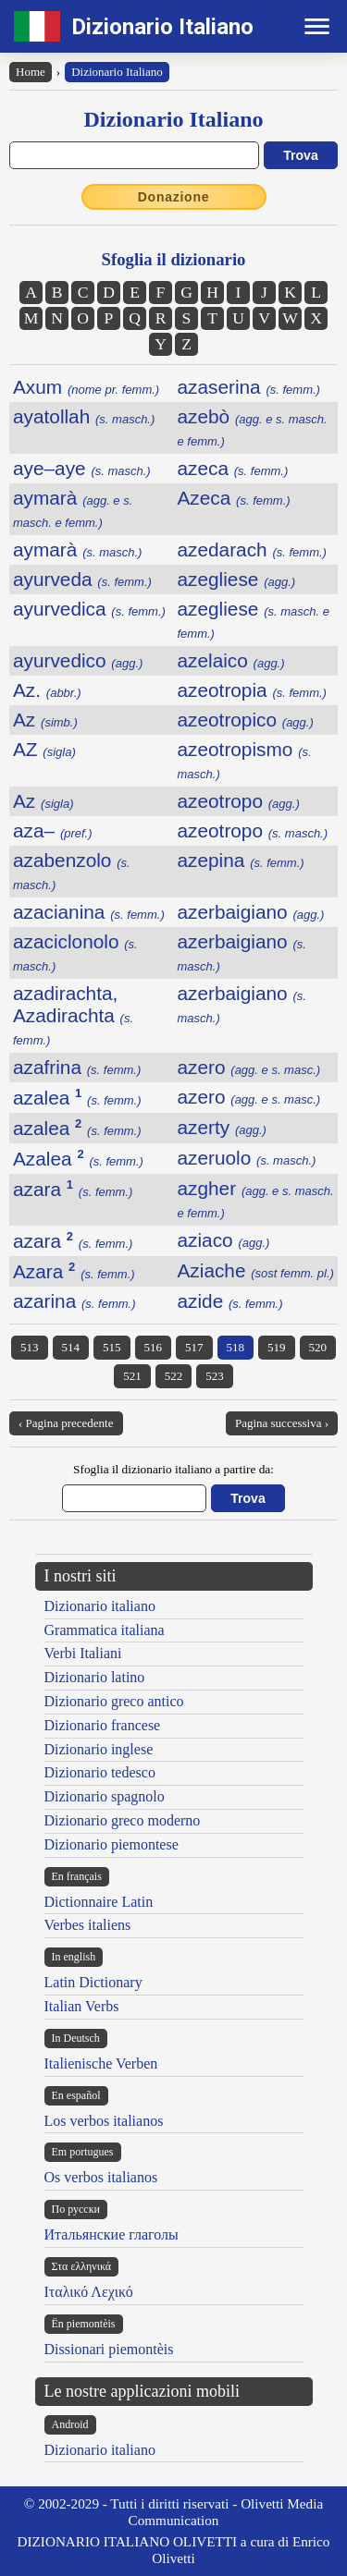 The image size is (347, 2576). What do you see at coordinates (239, 801) in the screenshot?
I see `azeotropo` at bounding box center [239, 801].